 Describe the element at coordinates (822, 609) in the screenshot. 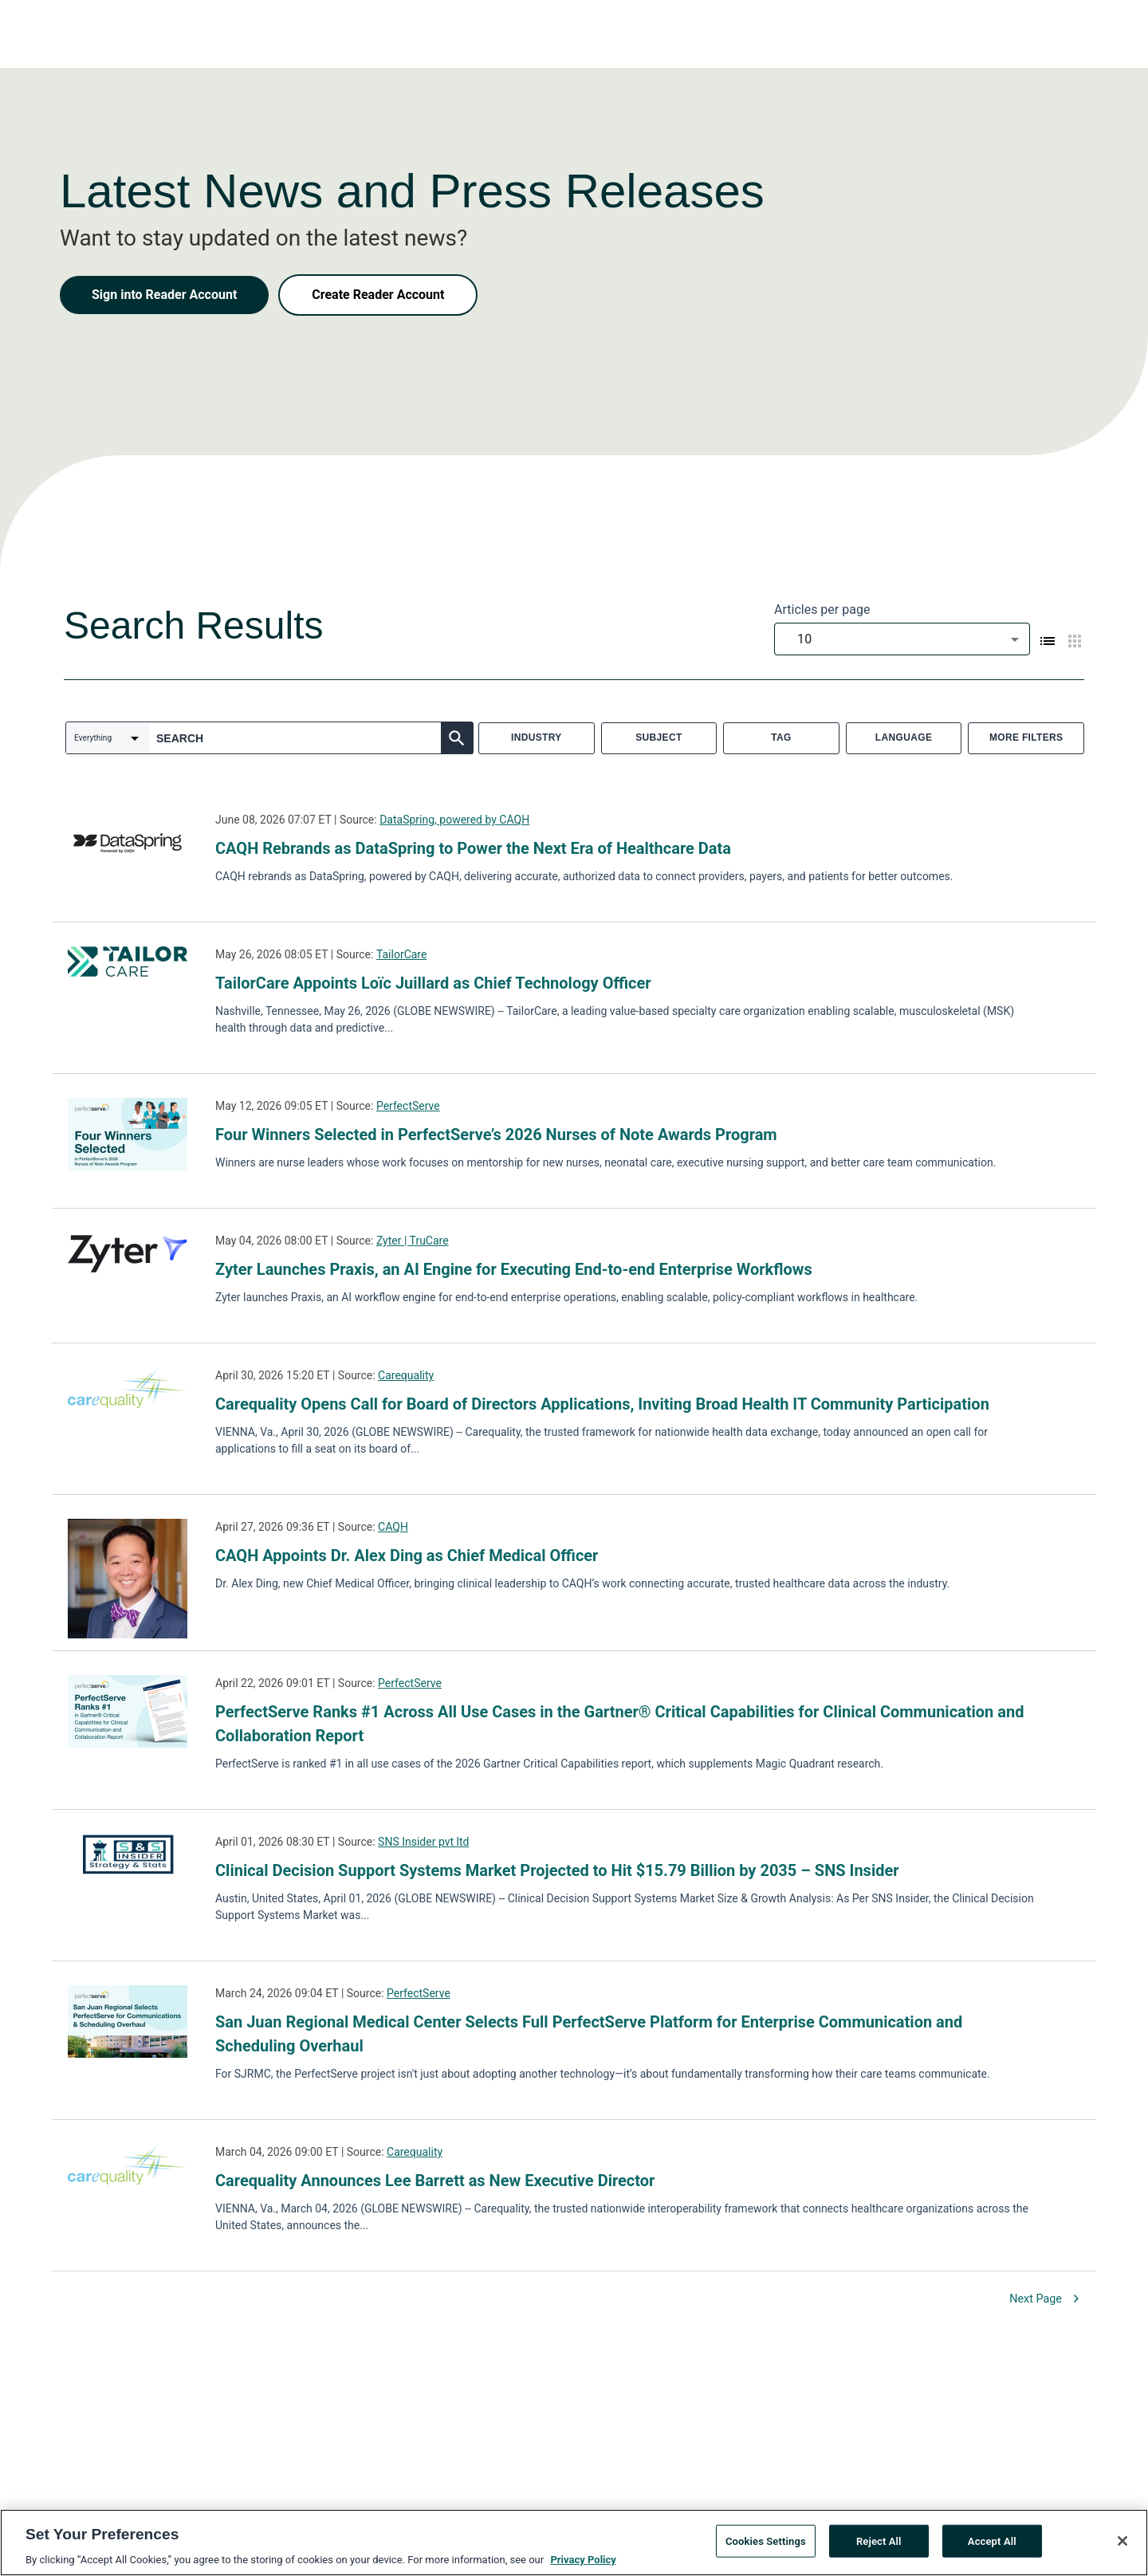

I see `Articles per page` at that location.